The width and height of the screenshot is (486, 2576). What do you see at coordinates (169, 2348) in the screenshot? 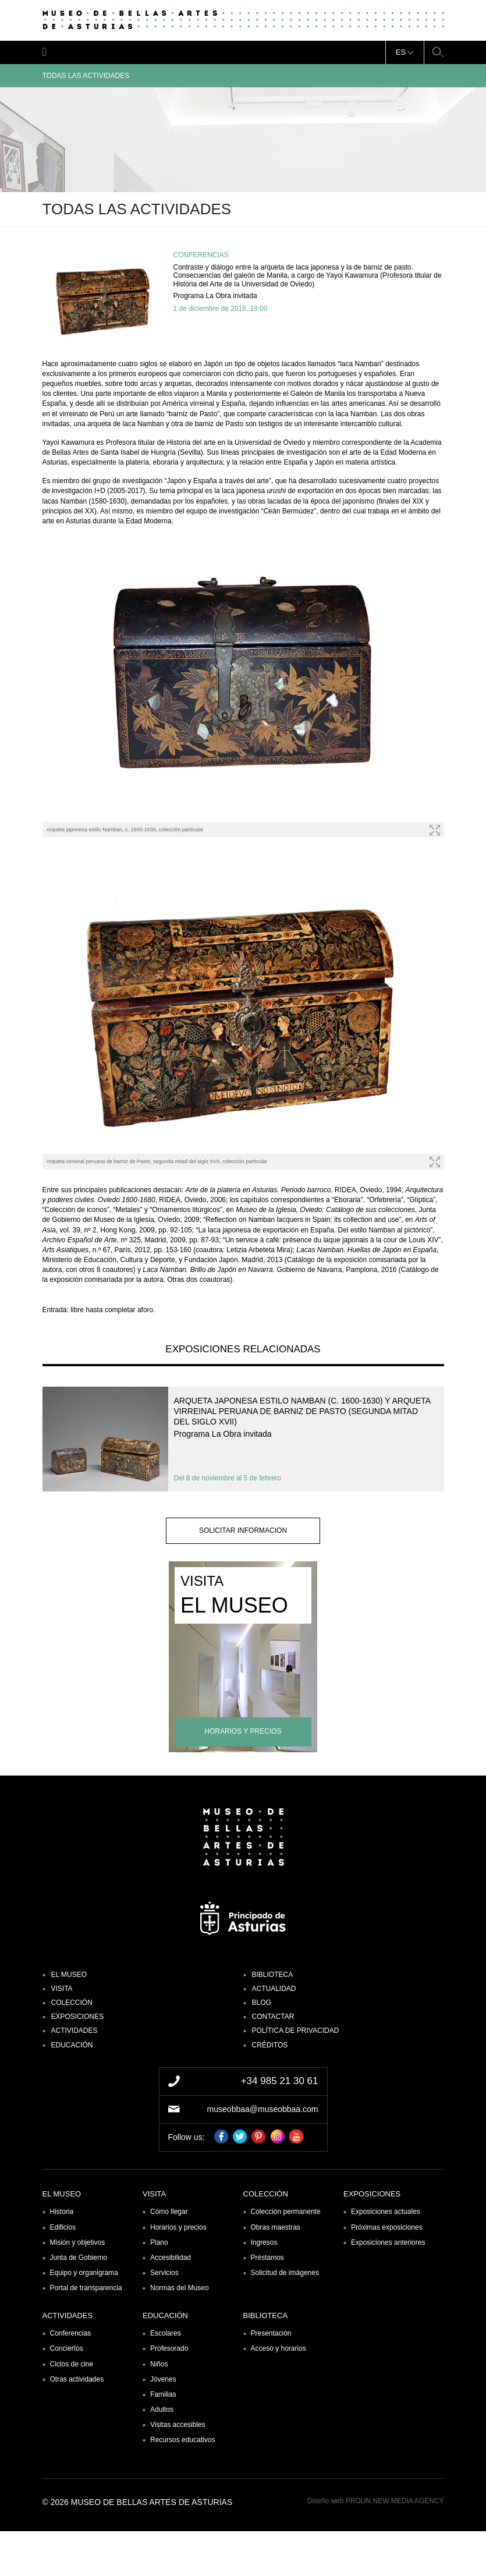
I see `Profesorado` at bounding box center [169, 2348].